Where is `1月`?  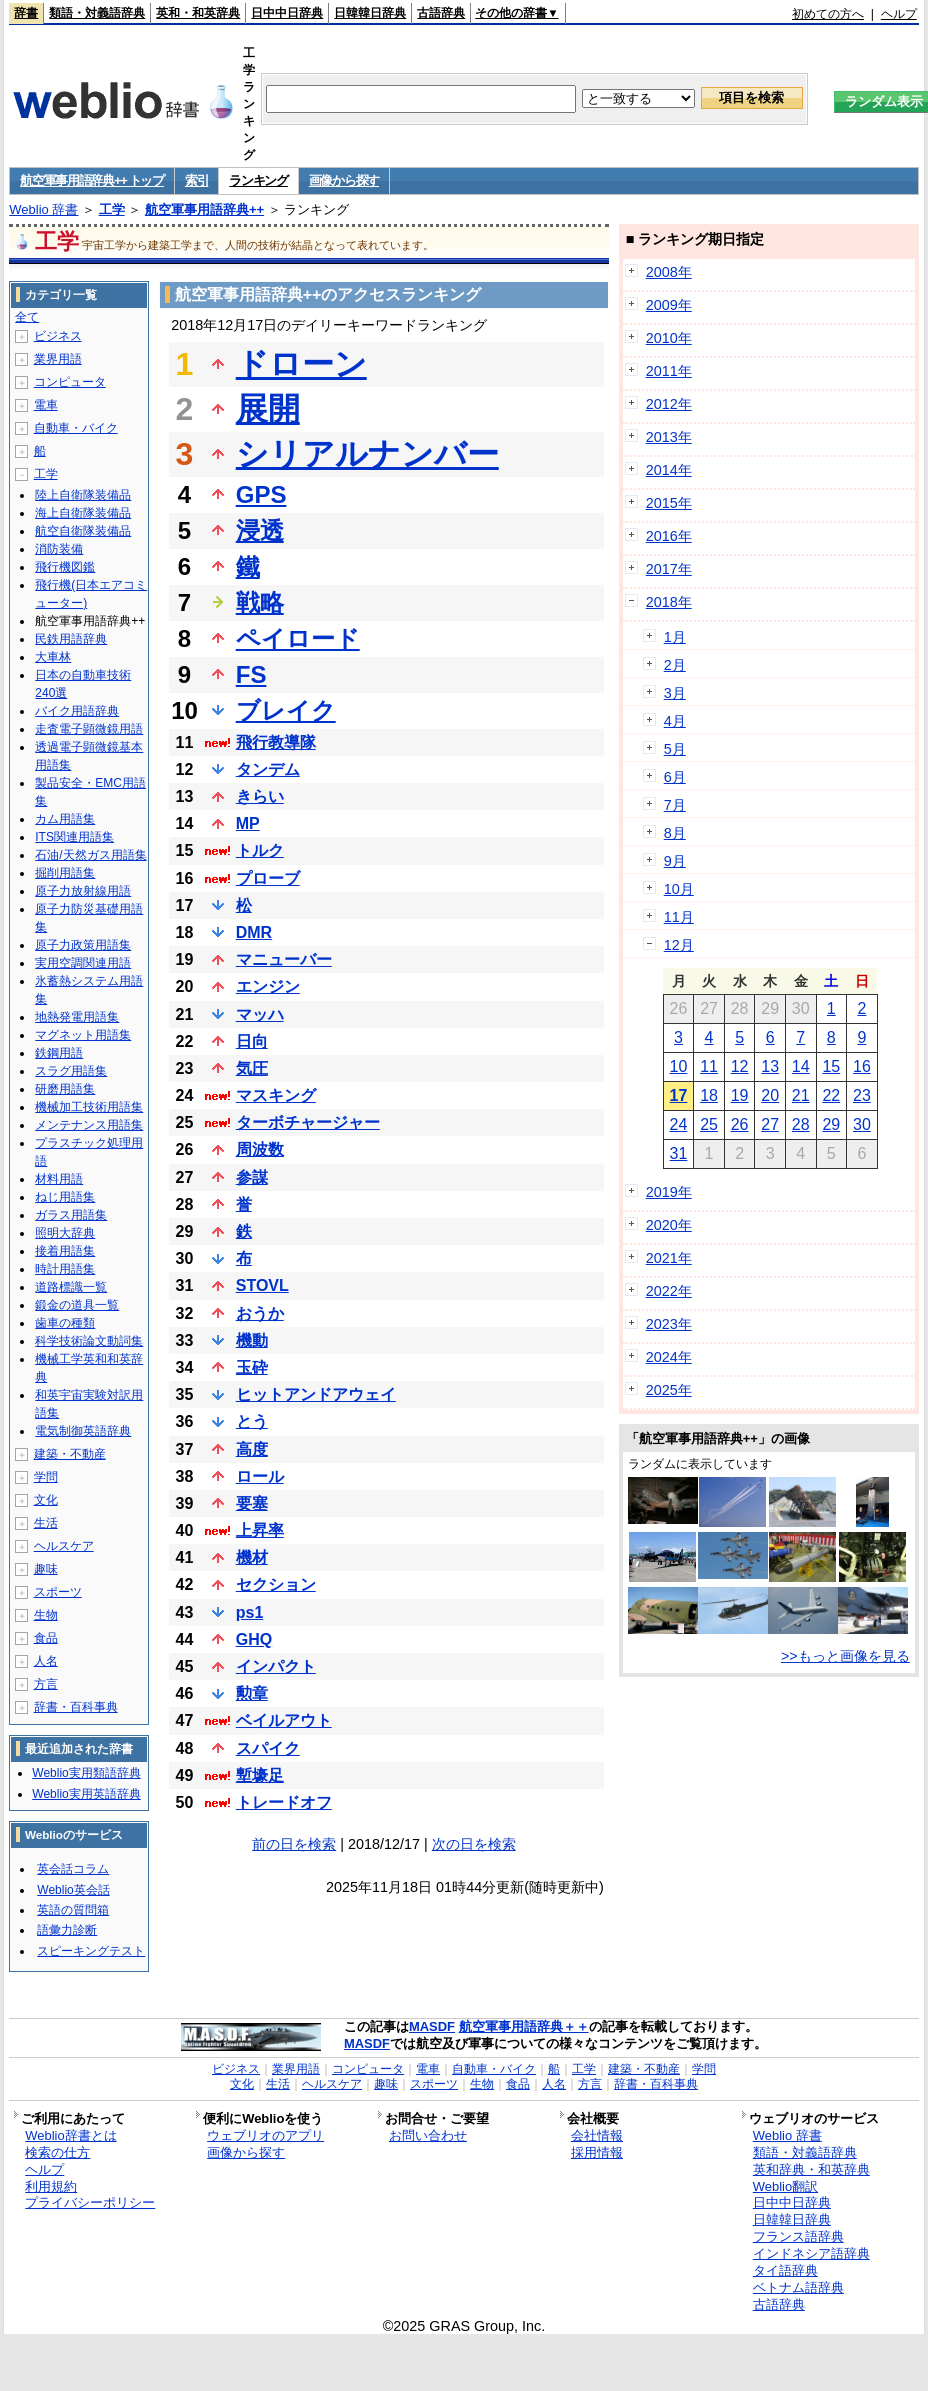 1月 is located at coordinates (675, 637).